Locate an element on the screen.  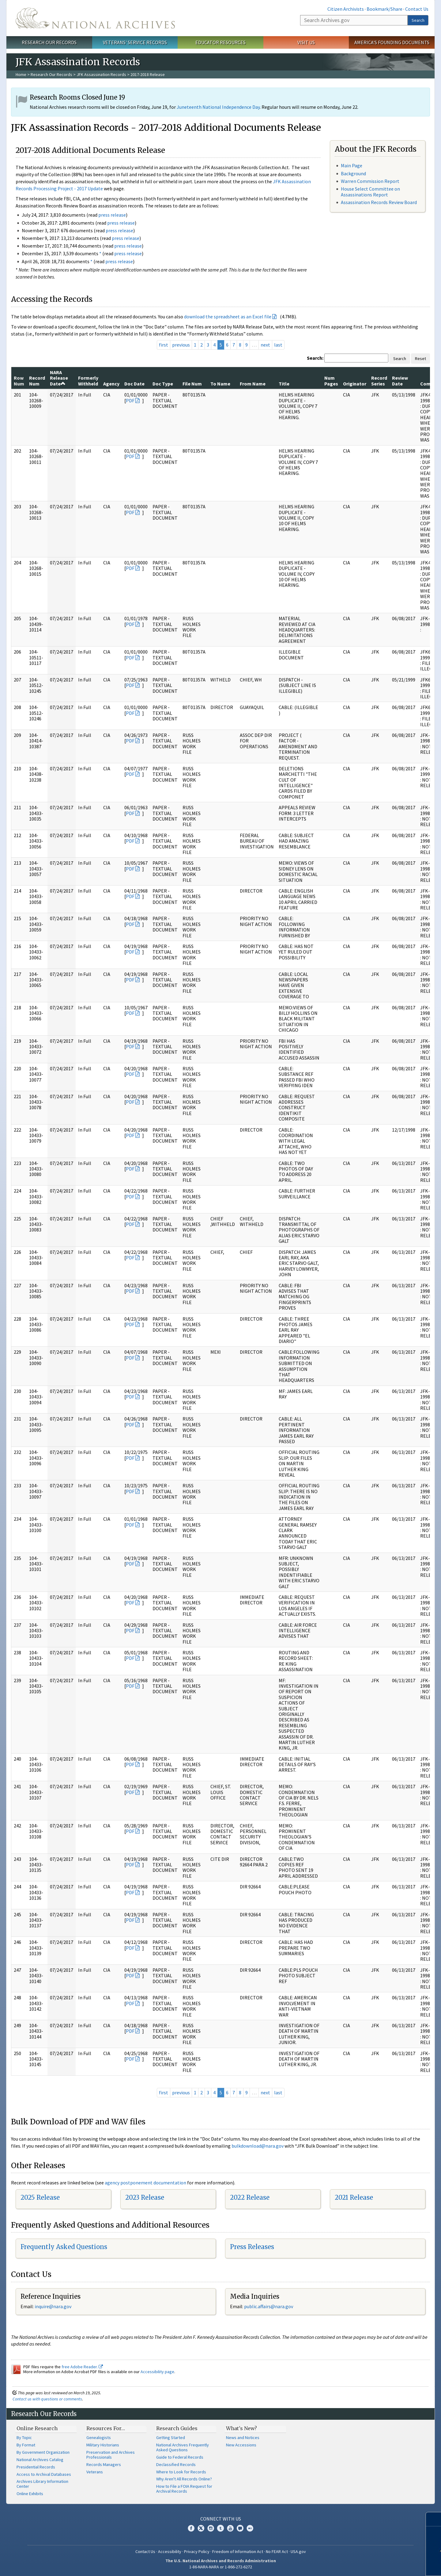
Home is located at coordinates (21, 74).